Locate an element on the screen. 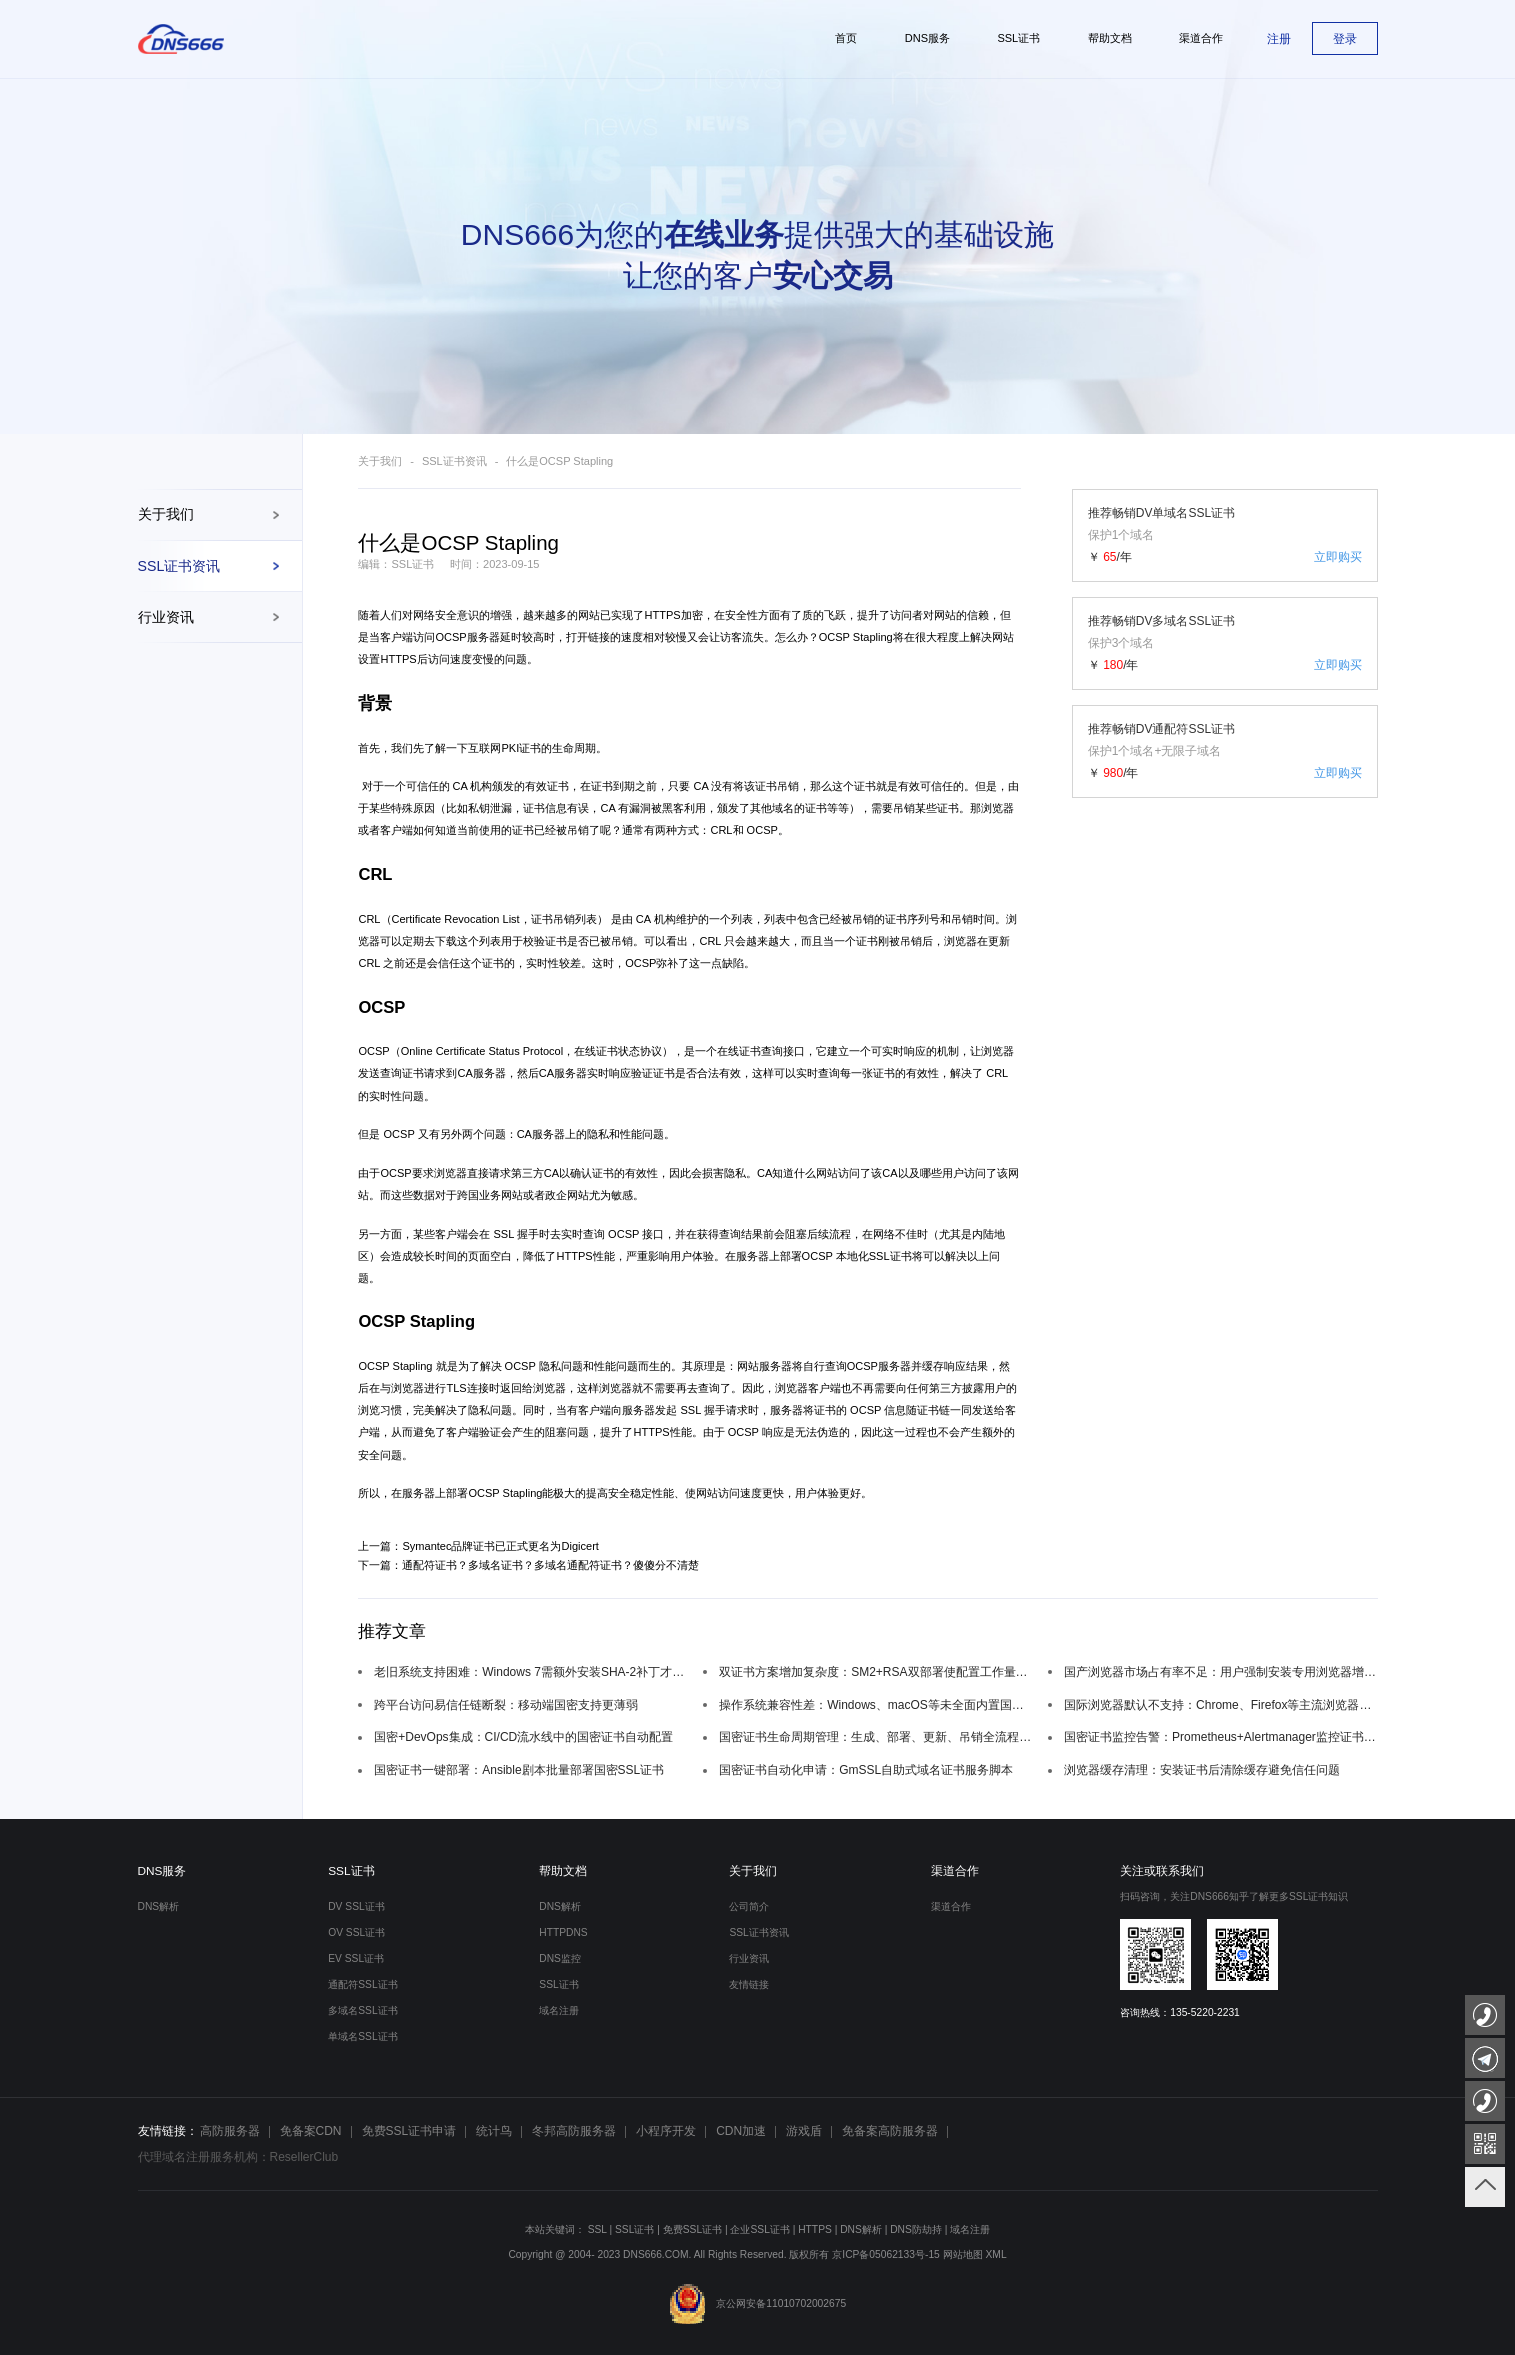 Image resolution: width=1515 pixels, height=2355 pixels. 京ICP备05062133号-15 is located at coordinates (886, 2254).